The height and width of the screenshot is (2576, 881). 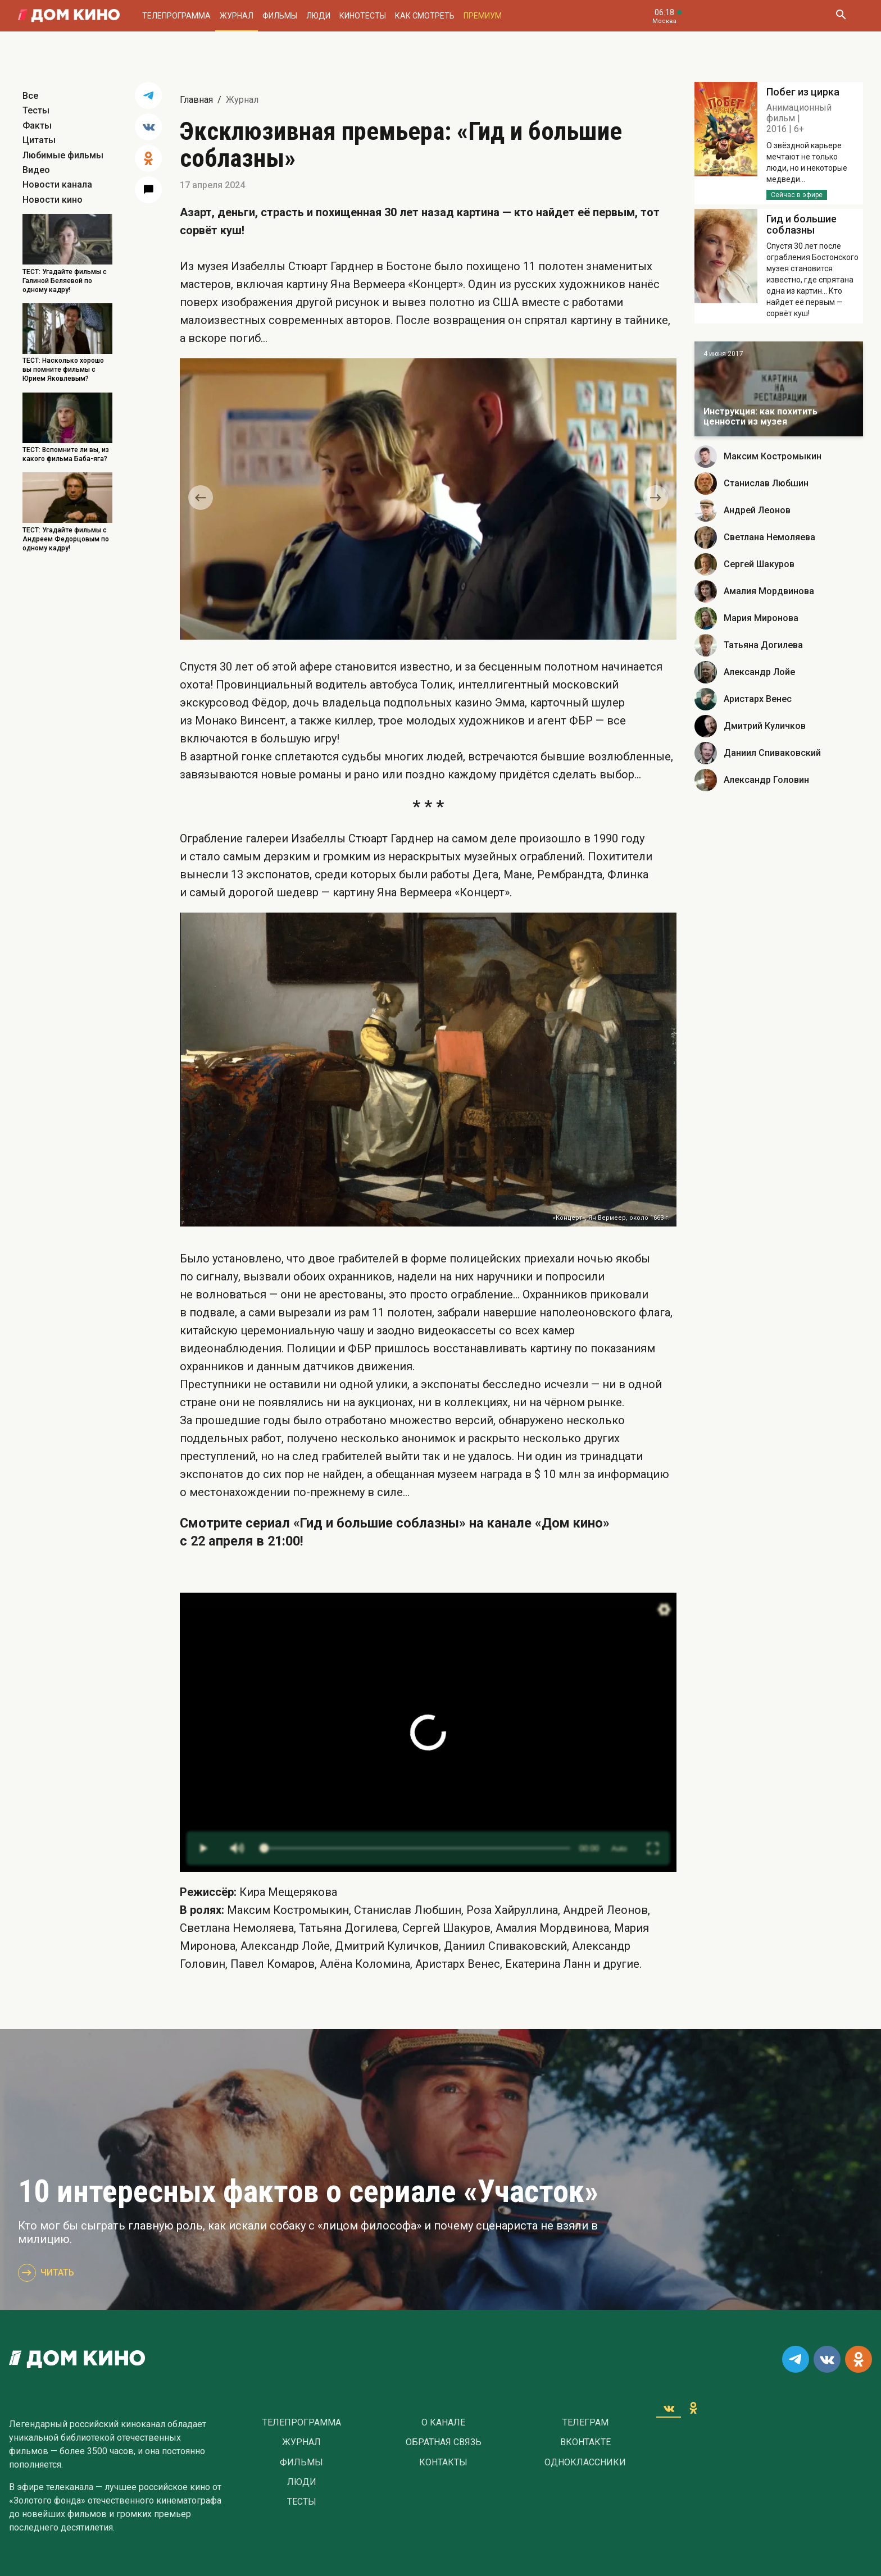 I want to click on Контакты, so click(x=443, y=2463).